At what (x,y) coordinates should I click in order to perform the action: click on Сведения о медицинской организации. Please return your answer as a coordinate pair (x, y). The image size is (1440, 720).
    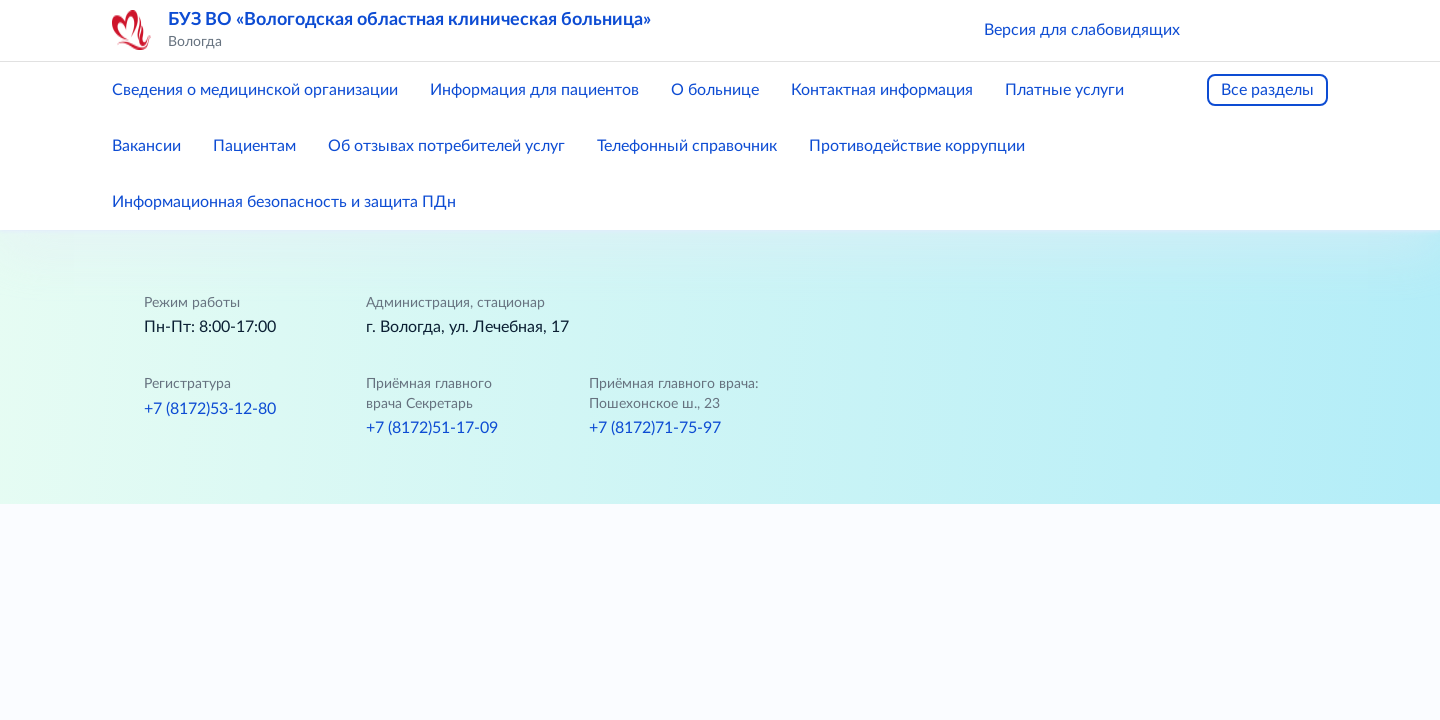
    Looking at the image, I should click on (255, 90).